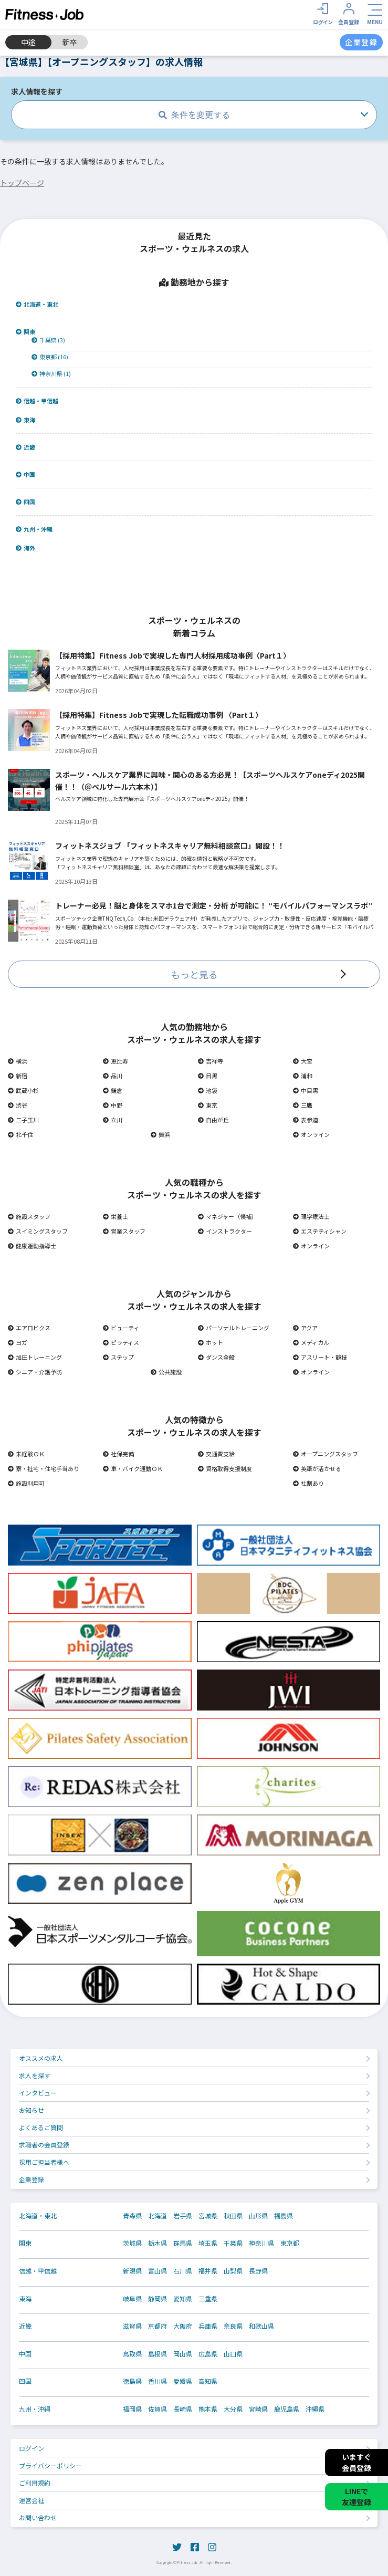 This screenshot has height=2576, width=388. I want to click on 佐賀県, so click(157, 2409).